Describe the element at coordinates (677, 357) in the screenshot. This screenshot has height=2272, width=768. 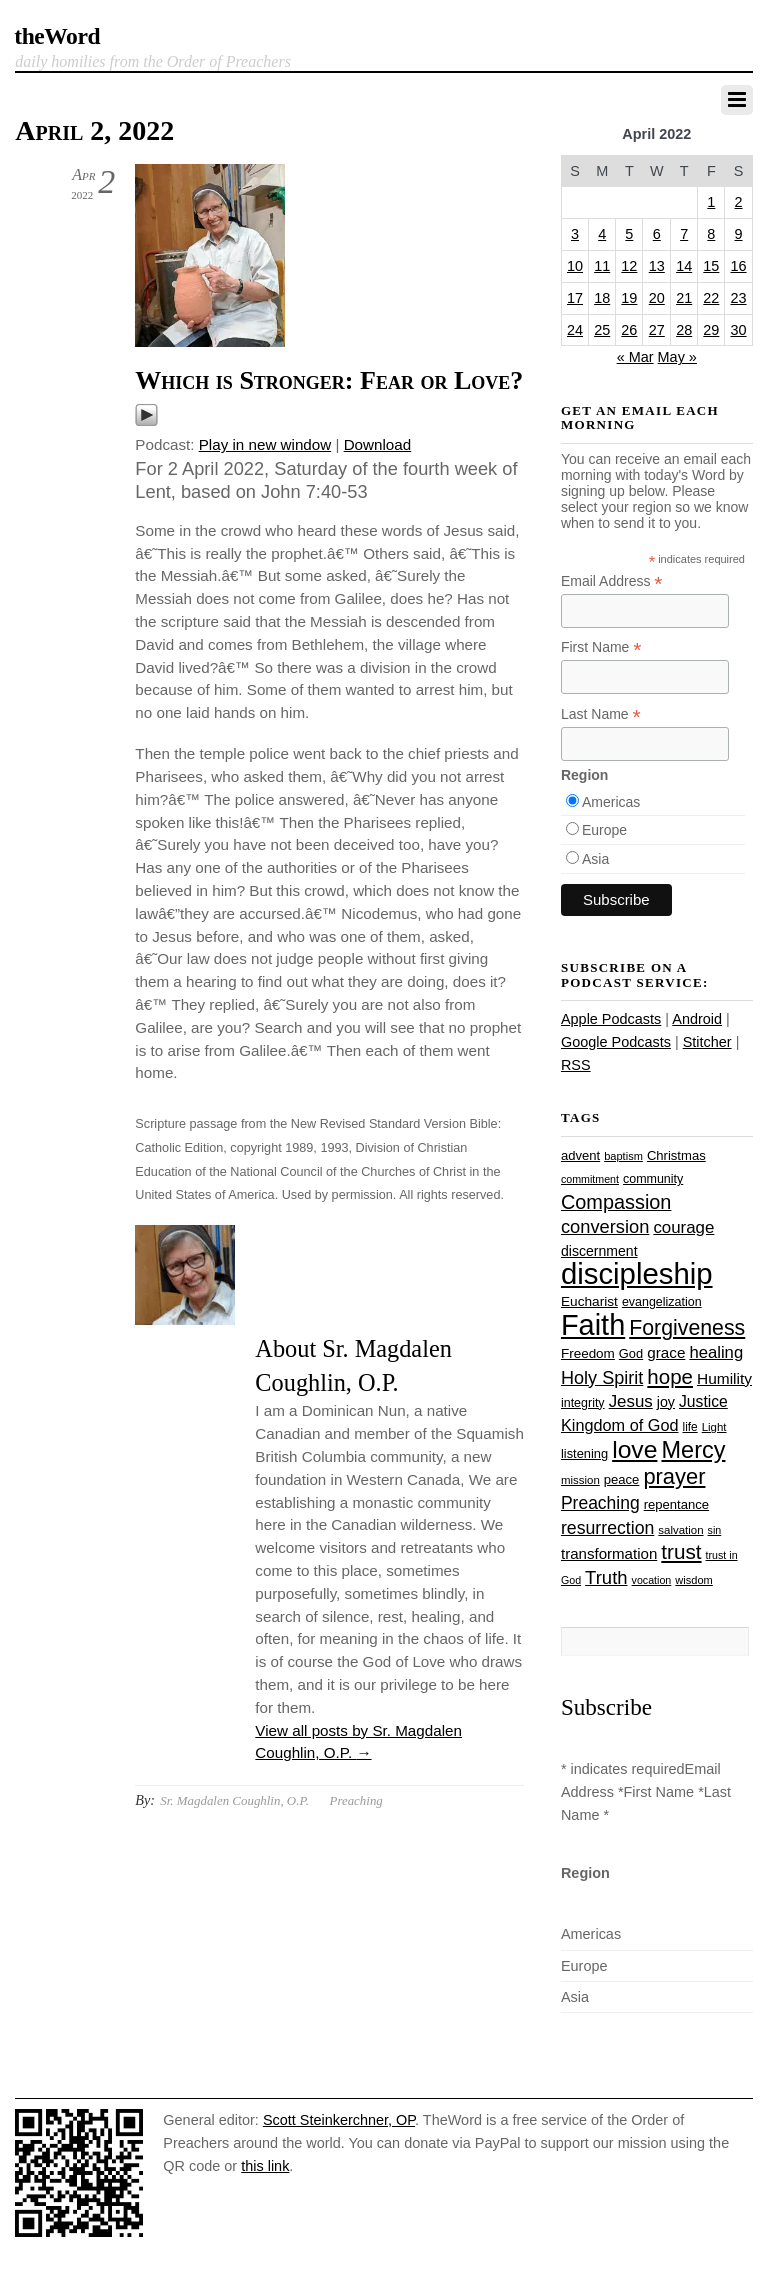
I see `May »` at that location.